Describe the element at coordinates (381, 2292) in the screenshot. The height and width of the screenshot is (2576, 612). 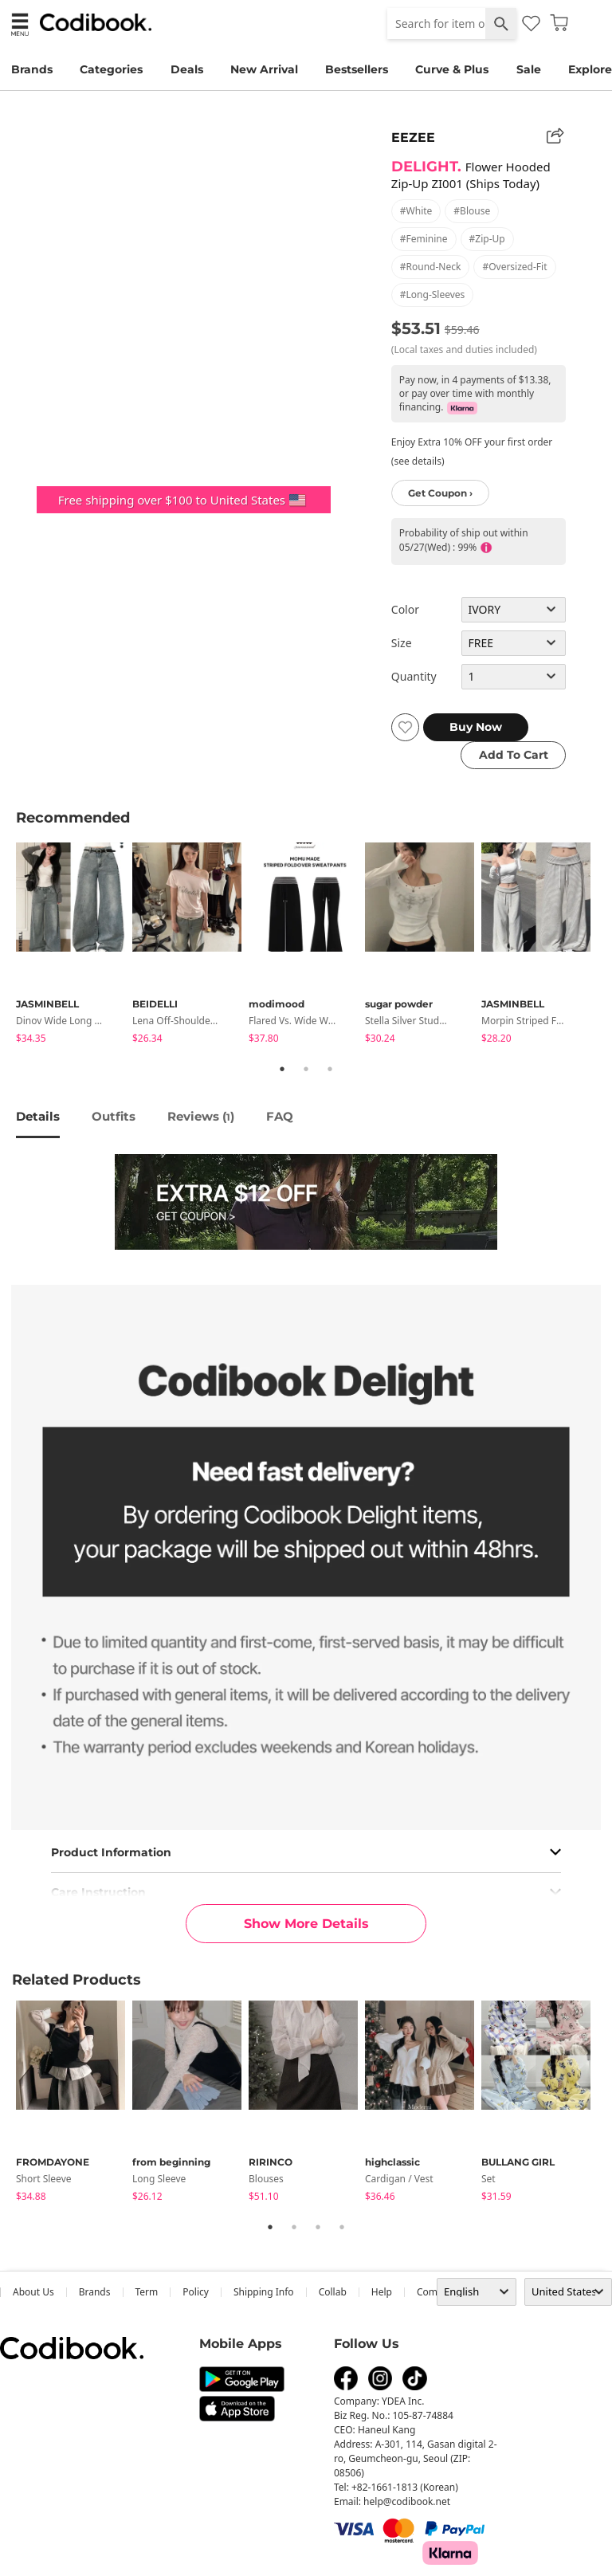
I see `help` at that location.